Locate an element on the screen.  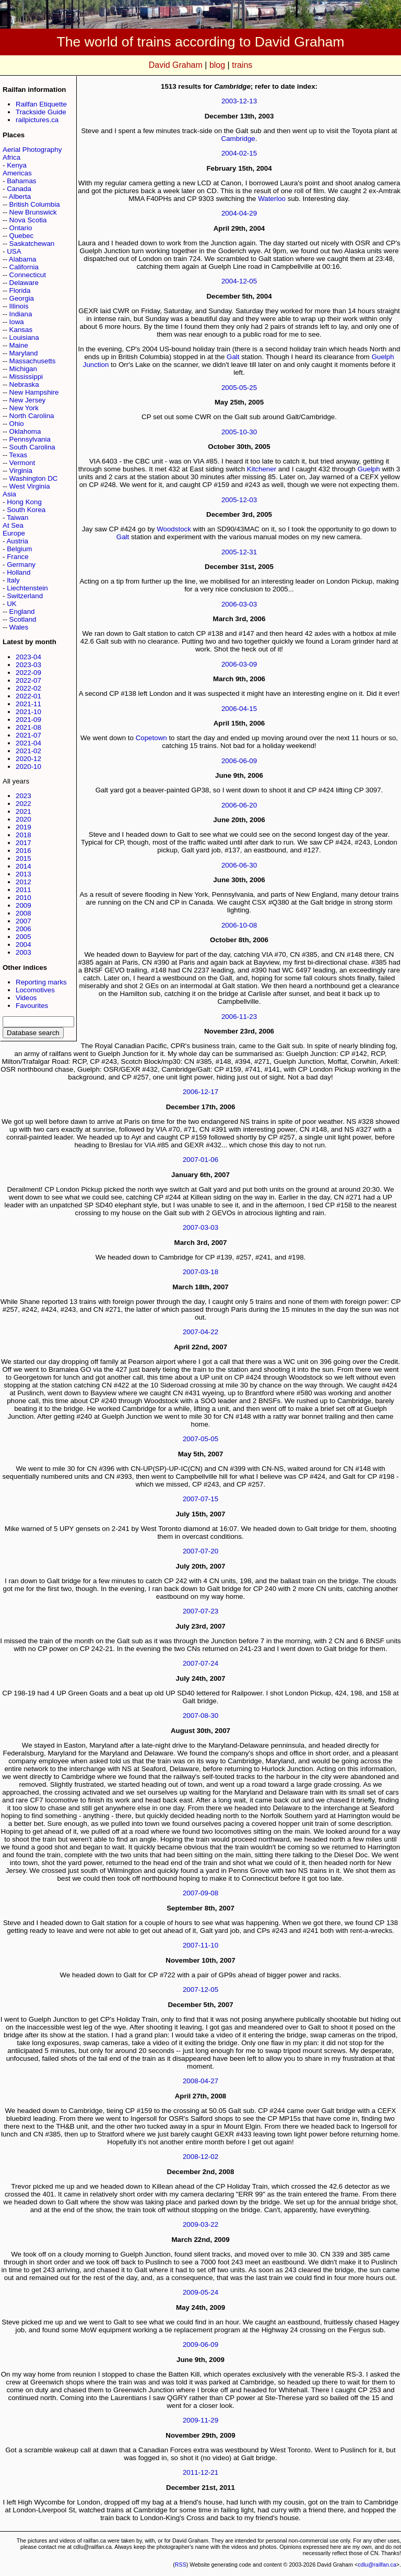
2007-03-18 is located at coordinates (200, 1272).